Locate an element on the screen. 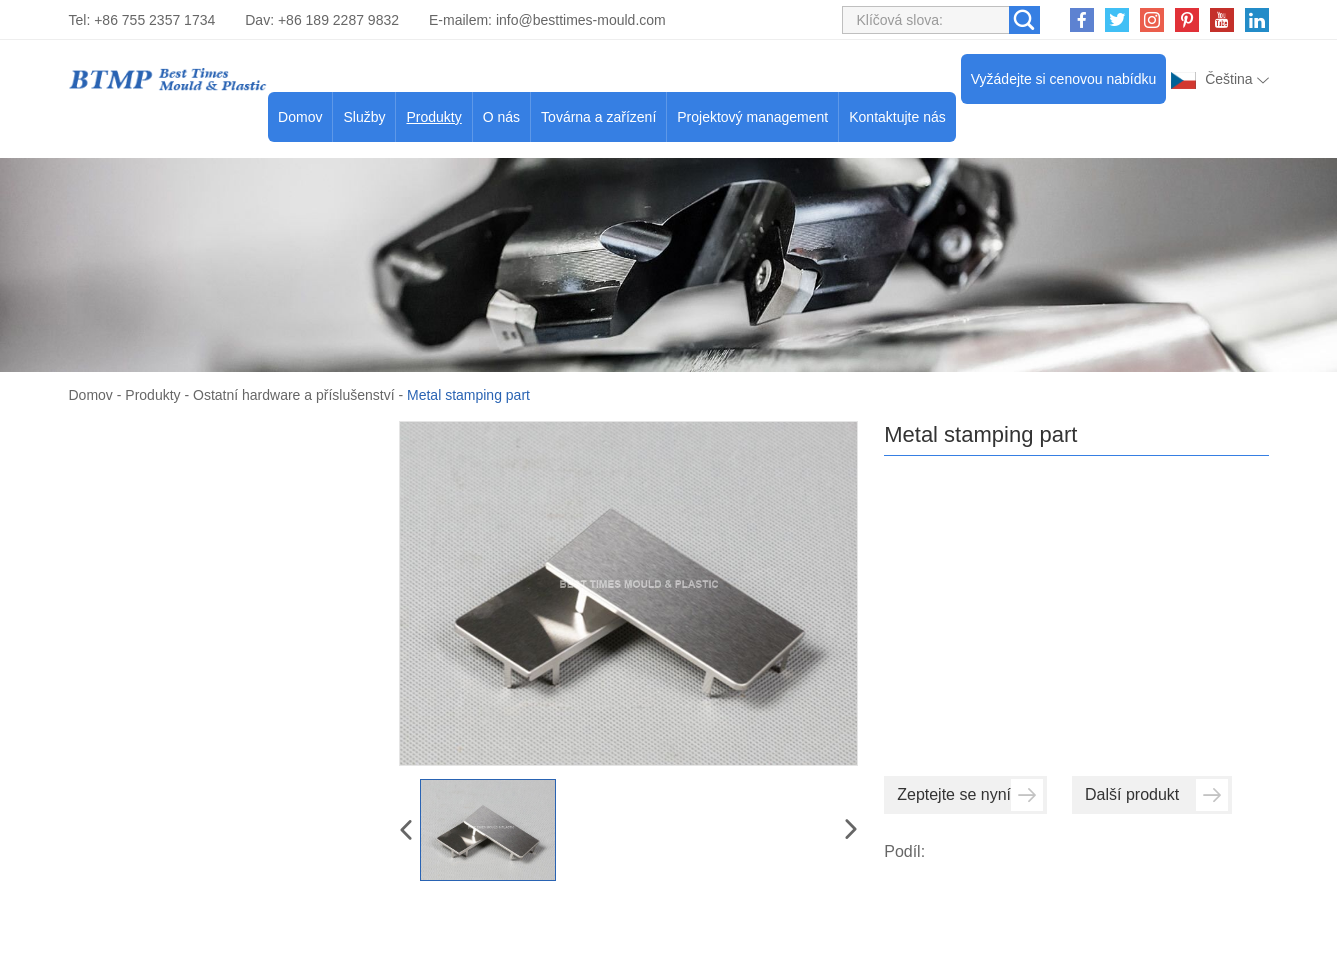 Image resolution: width=1337 pixels, height=971 pixels. Zeptejte se nyní is located at coordinates (970, 795).